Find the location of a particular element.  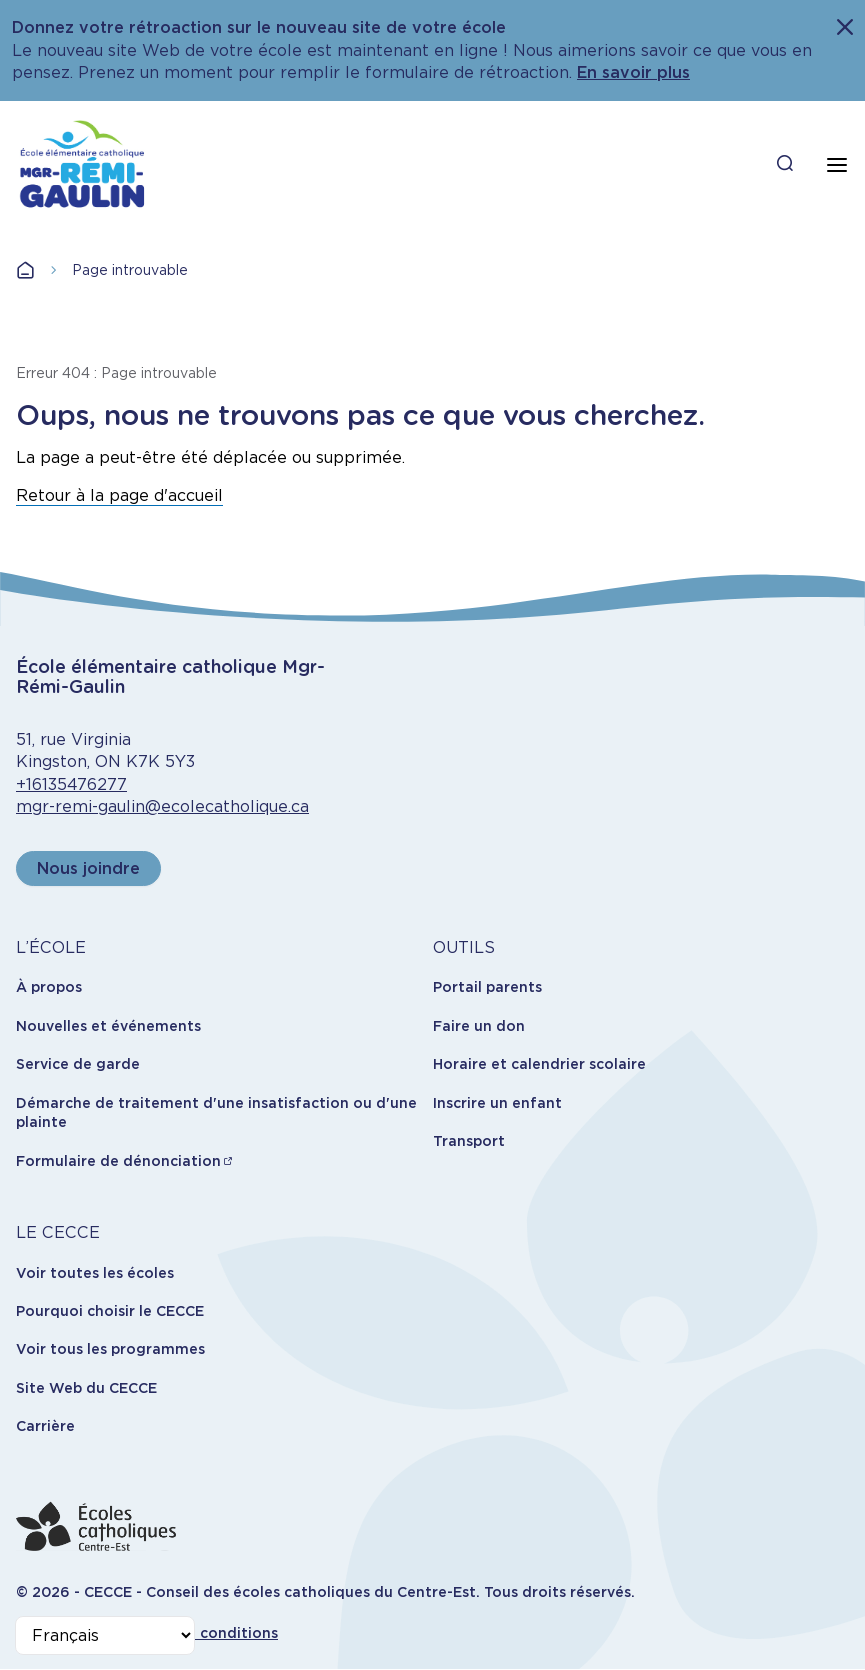

Carrière is located at coordinates (45, 1426).